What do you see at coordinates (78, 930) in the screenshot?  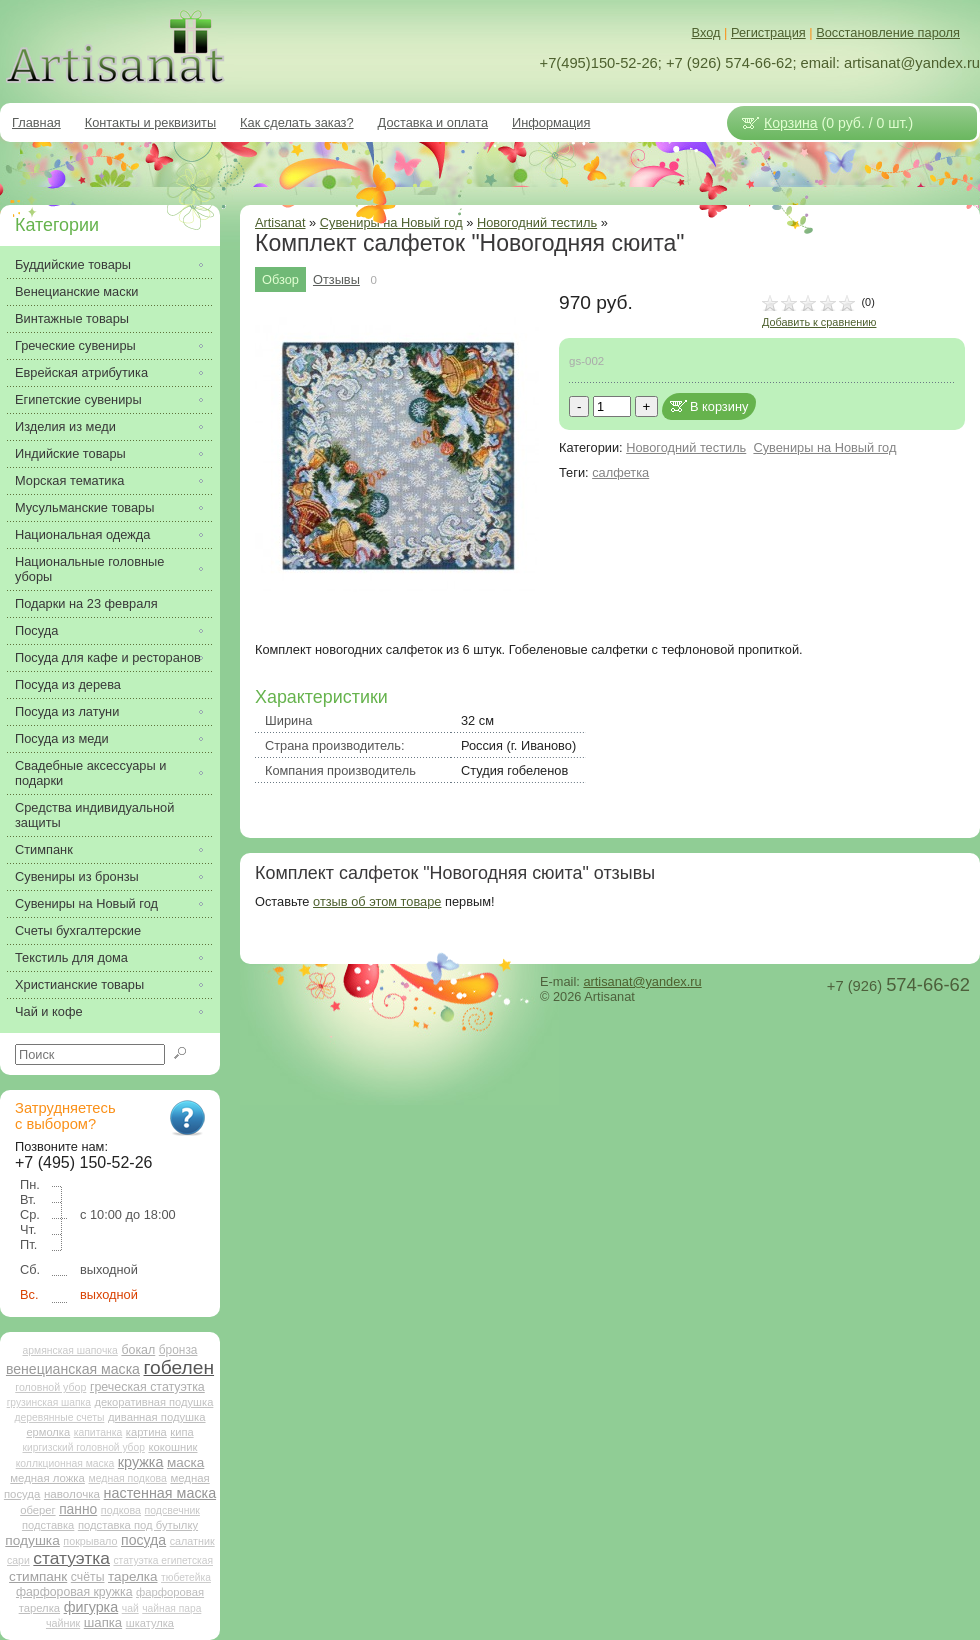 I see `Счеты бухгалтерские` at bounding box center [78, 930].